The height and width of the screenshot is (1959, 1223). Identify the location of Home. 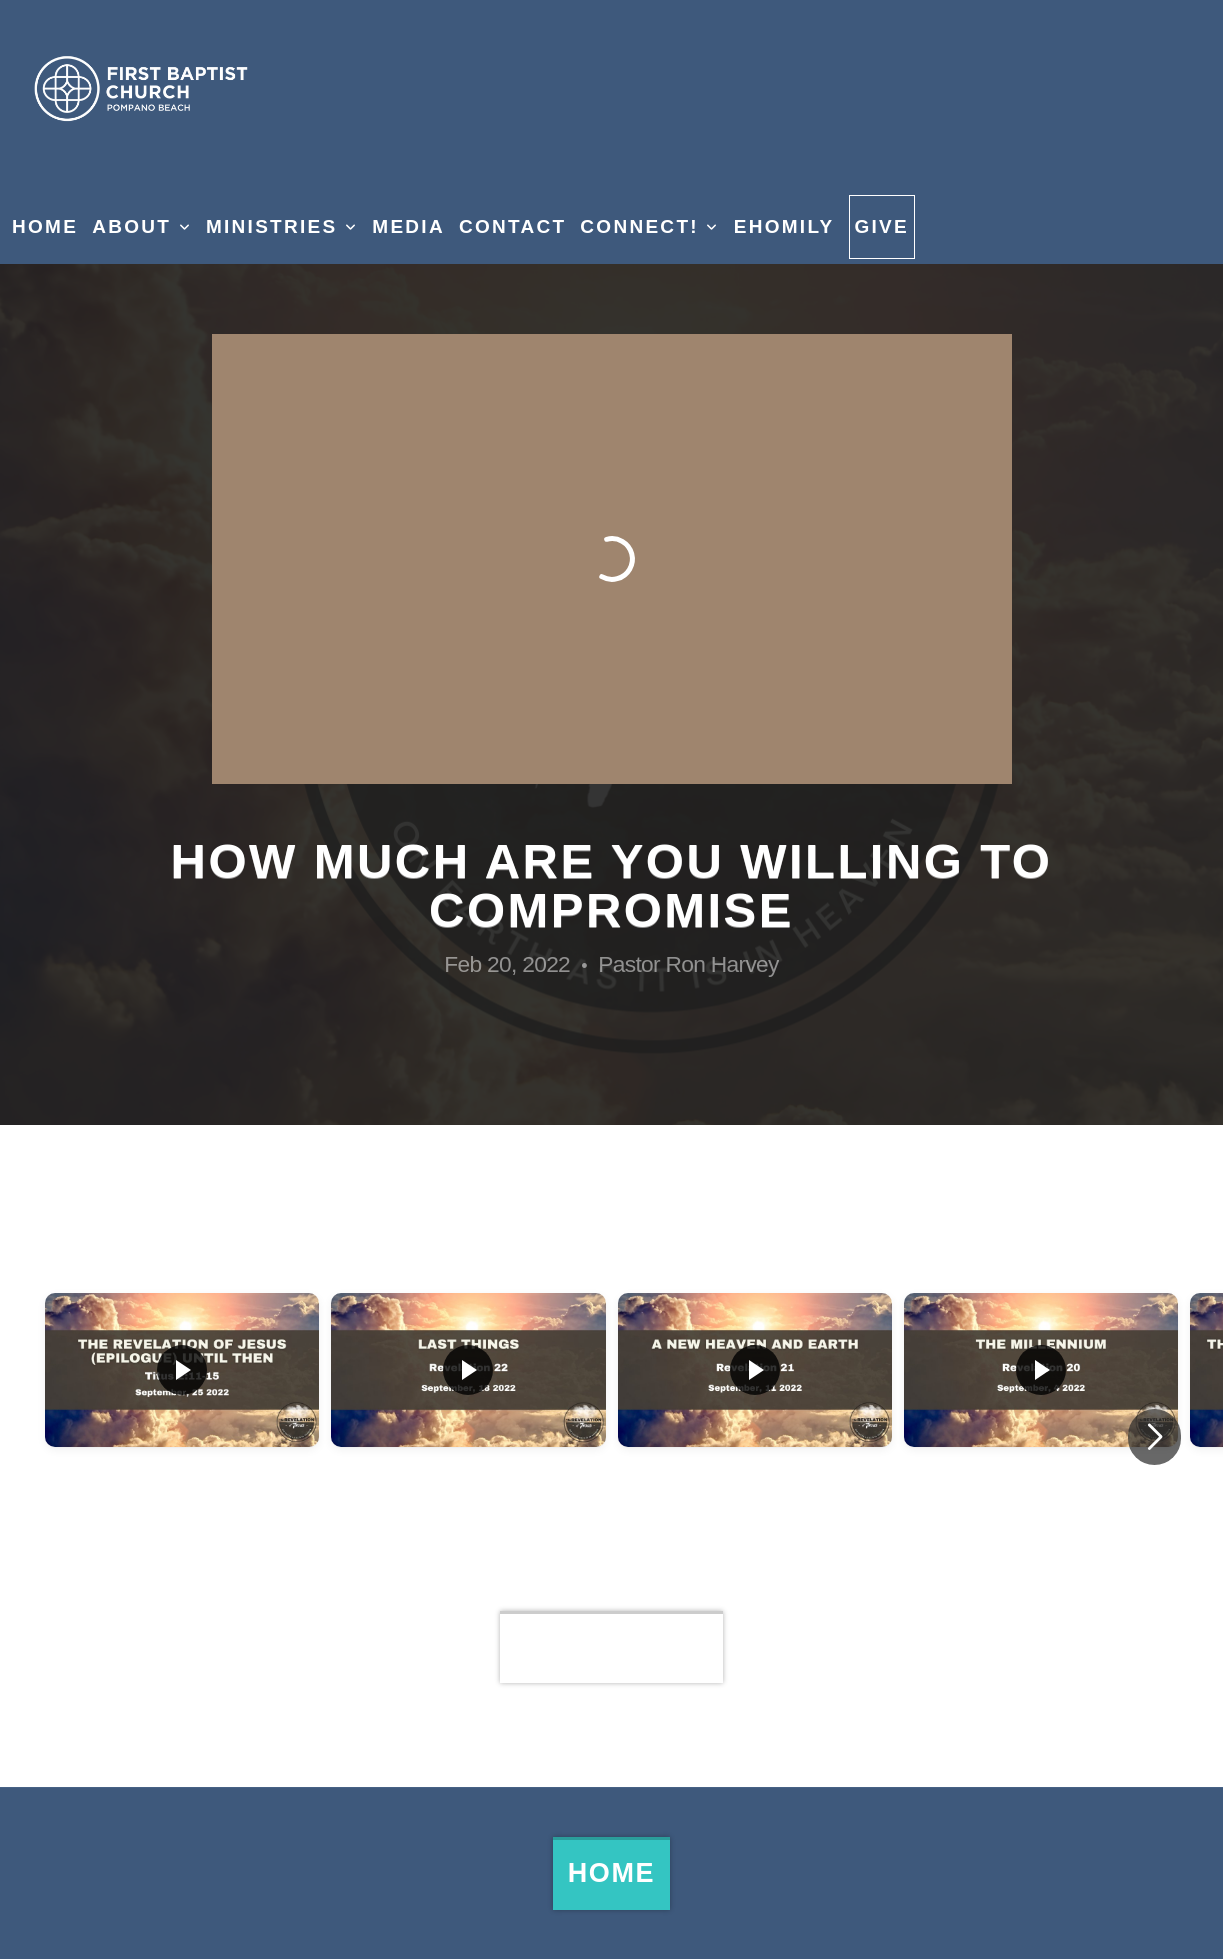
(45, 226).